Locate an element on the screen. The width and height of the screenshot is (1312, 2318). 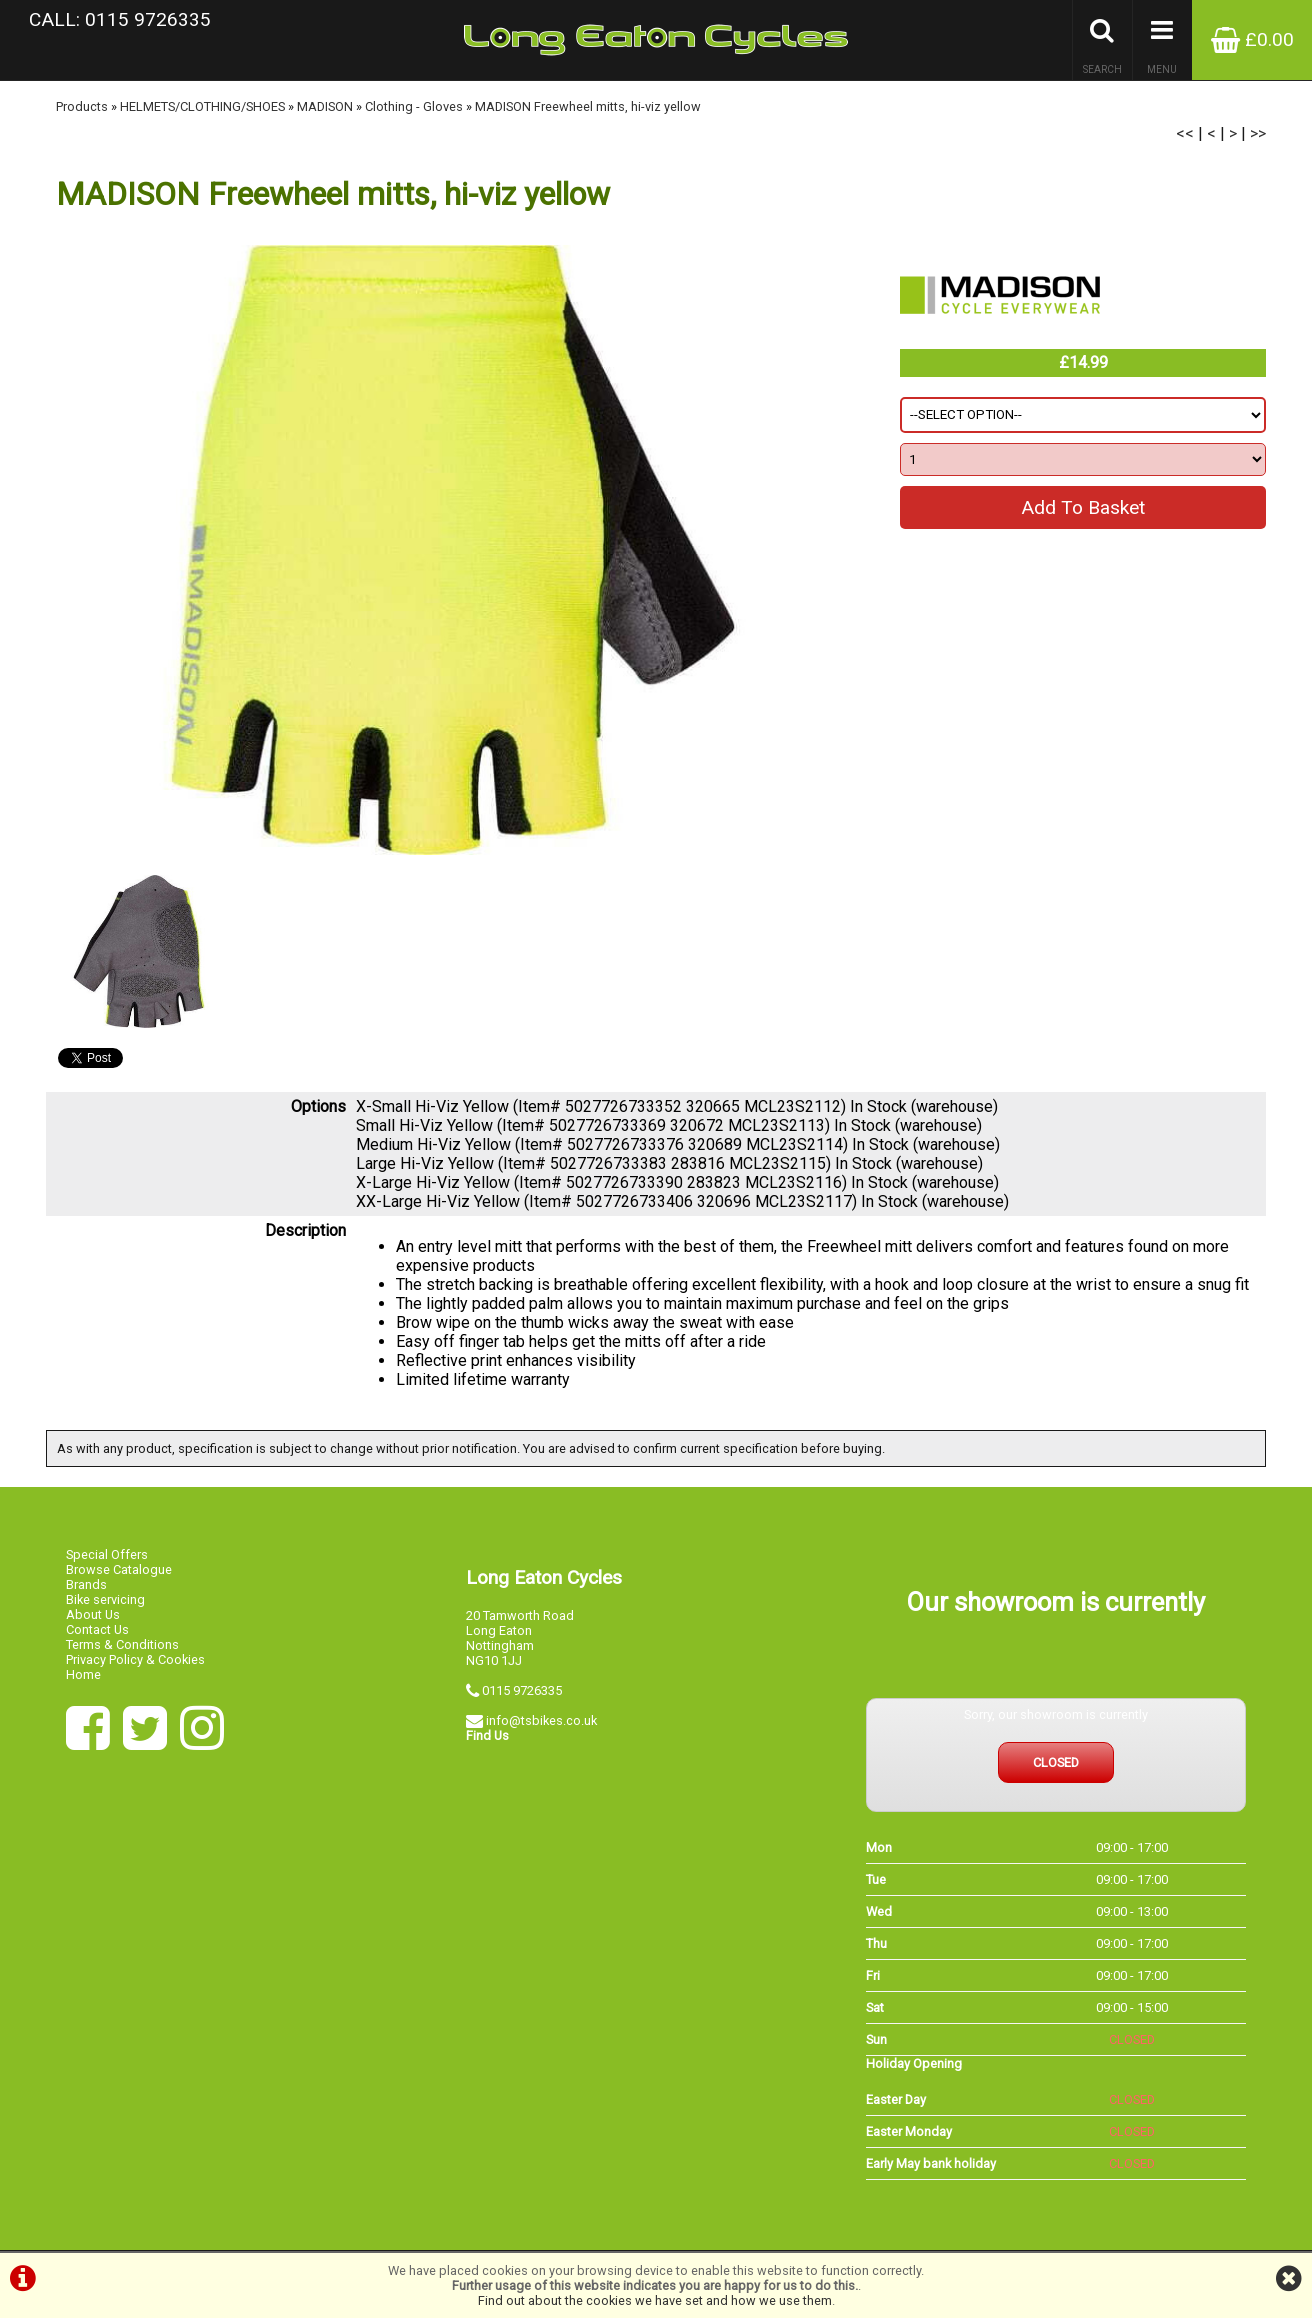
0115 9726335 is located at coordinates (522, 1690).